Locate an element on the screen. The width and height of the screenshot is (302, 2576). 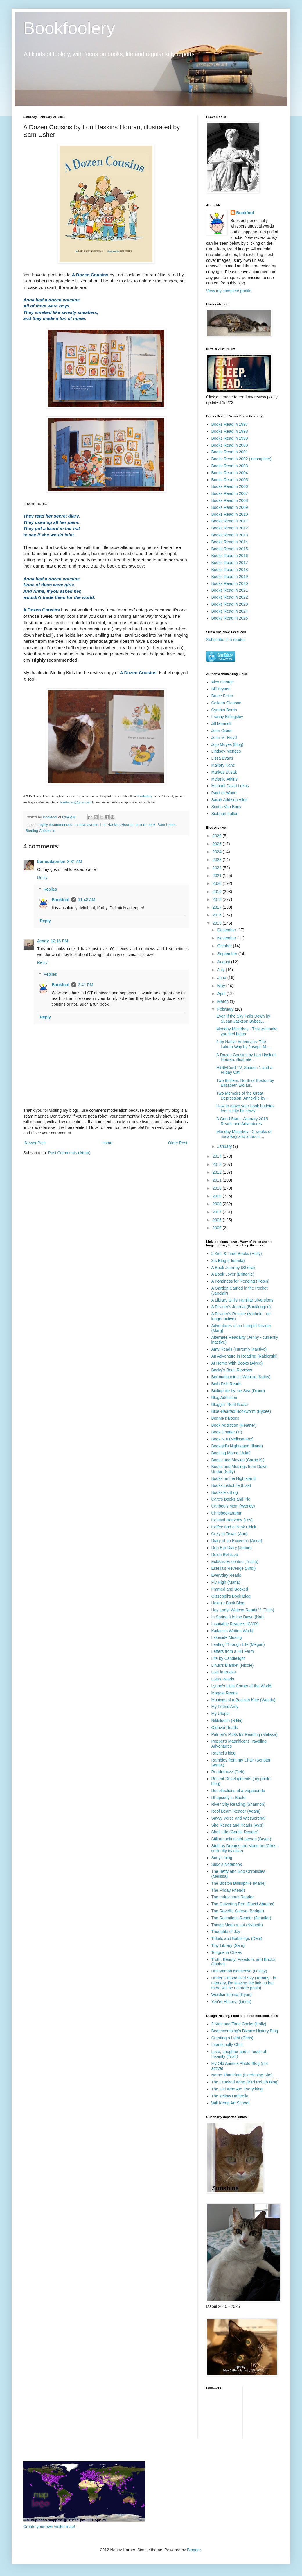
Rachel's blog is located at coordinates (223, 1753).